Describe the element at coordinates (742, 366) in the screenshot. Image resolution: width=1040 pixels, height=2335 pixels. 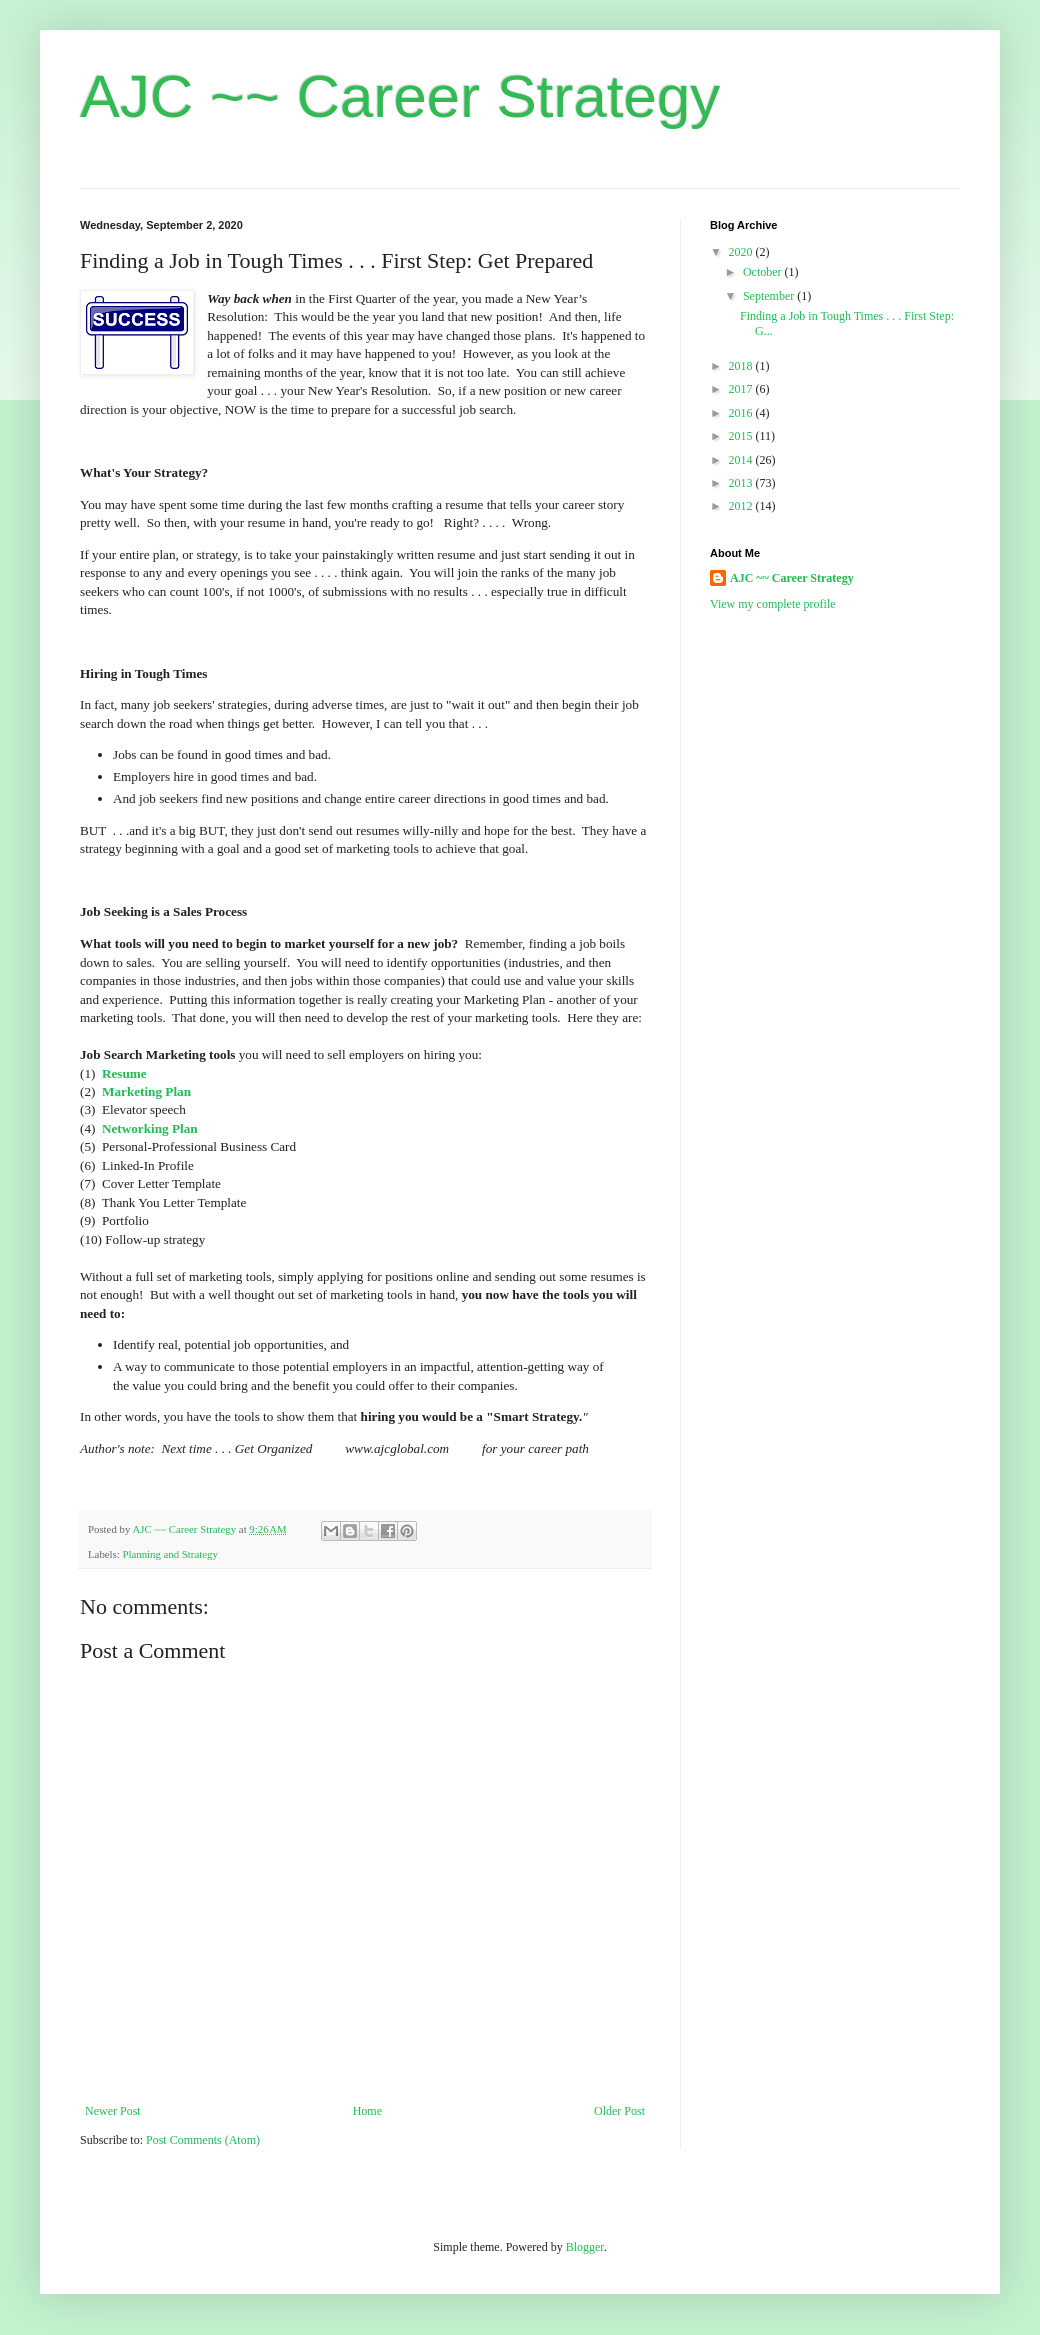
I see `2018` at that location.